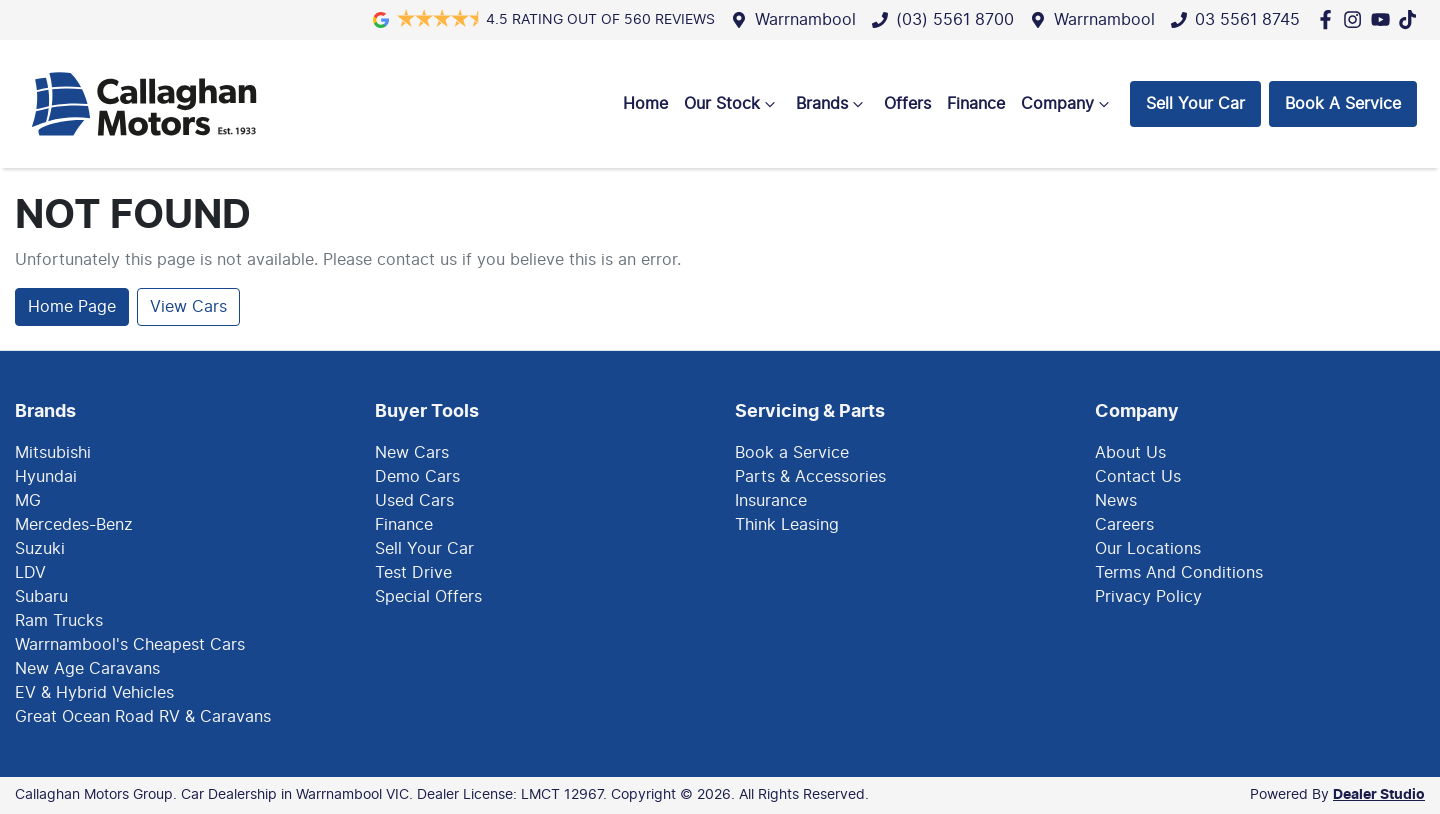 Image resolution: width=1440 pixels, height=814 pixels. Describe the element at coordinates (53, 453) in the screenshot. I see `Mitsubishi` at that location.